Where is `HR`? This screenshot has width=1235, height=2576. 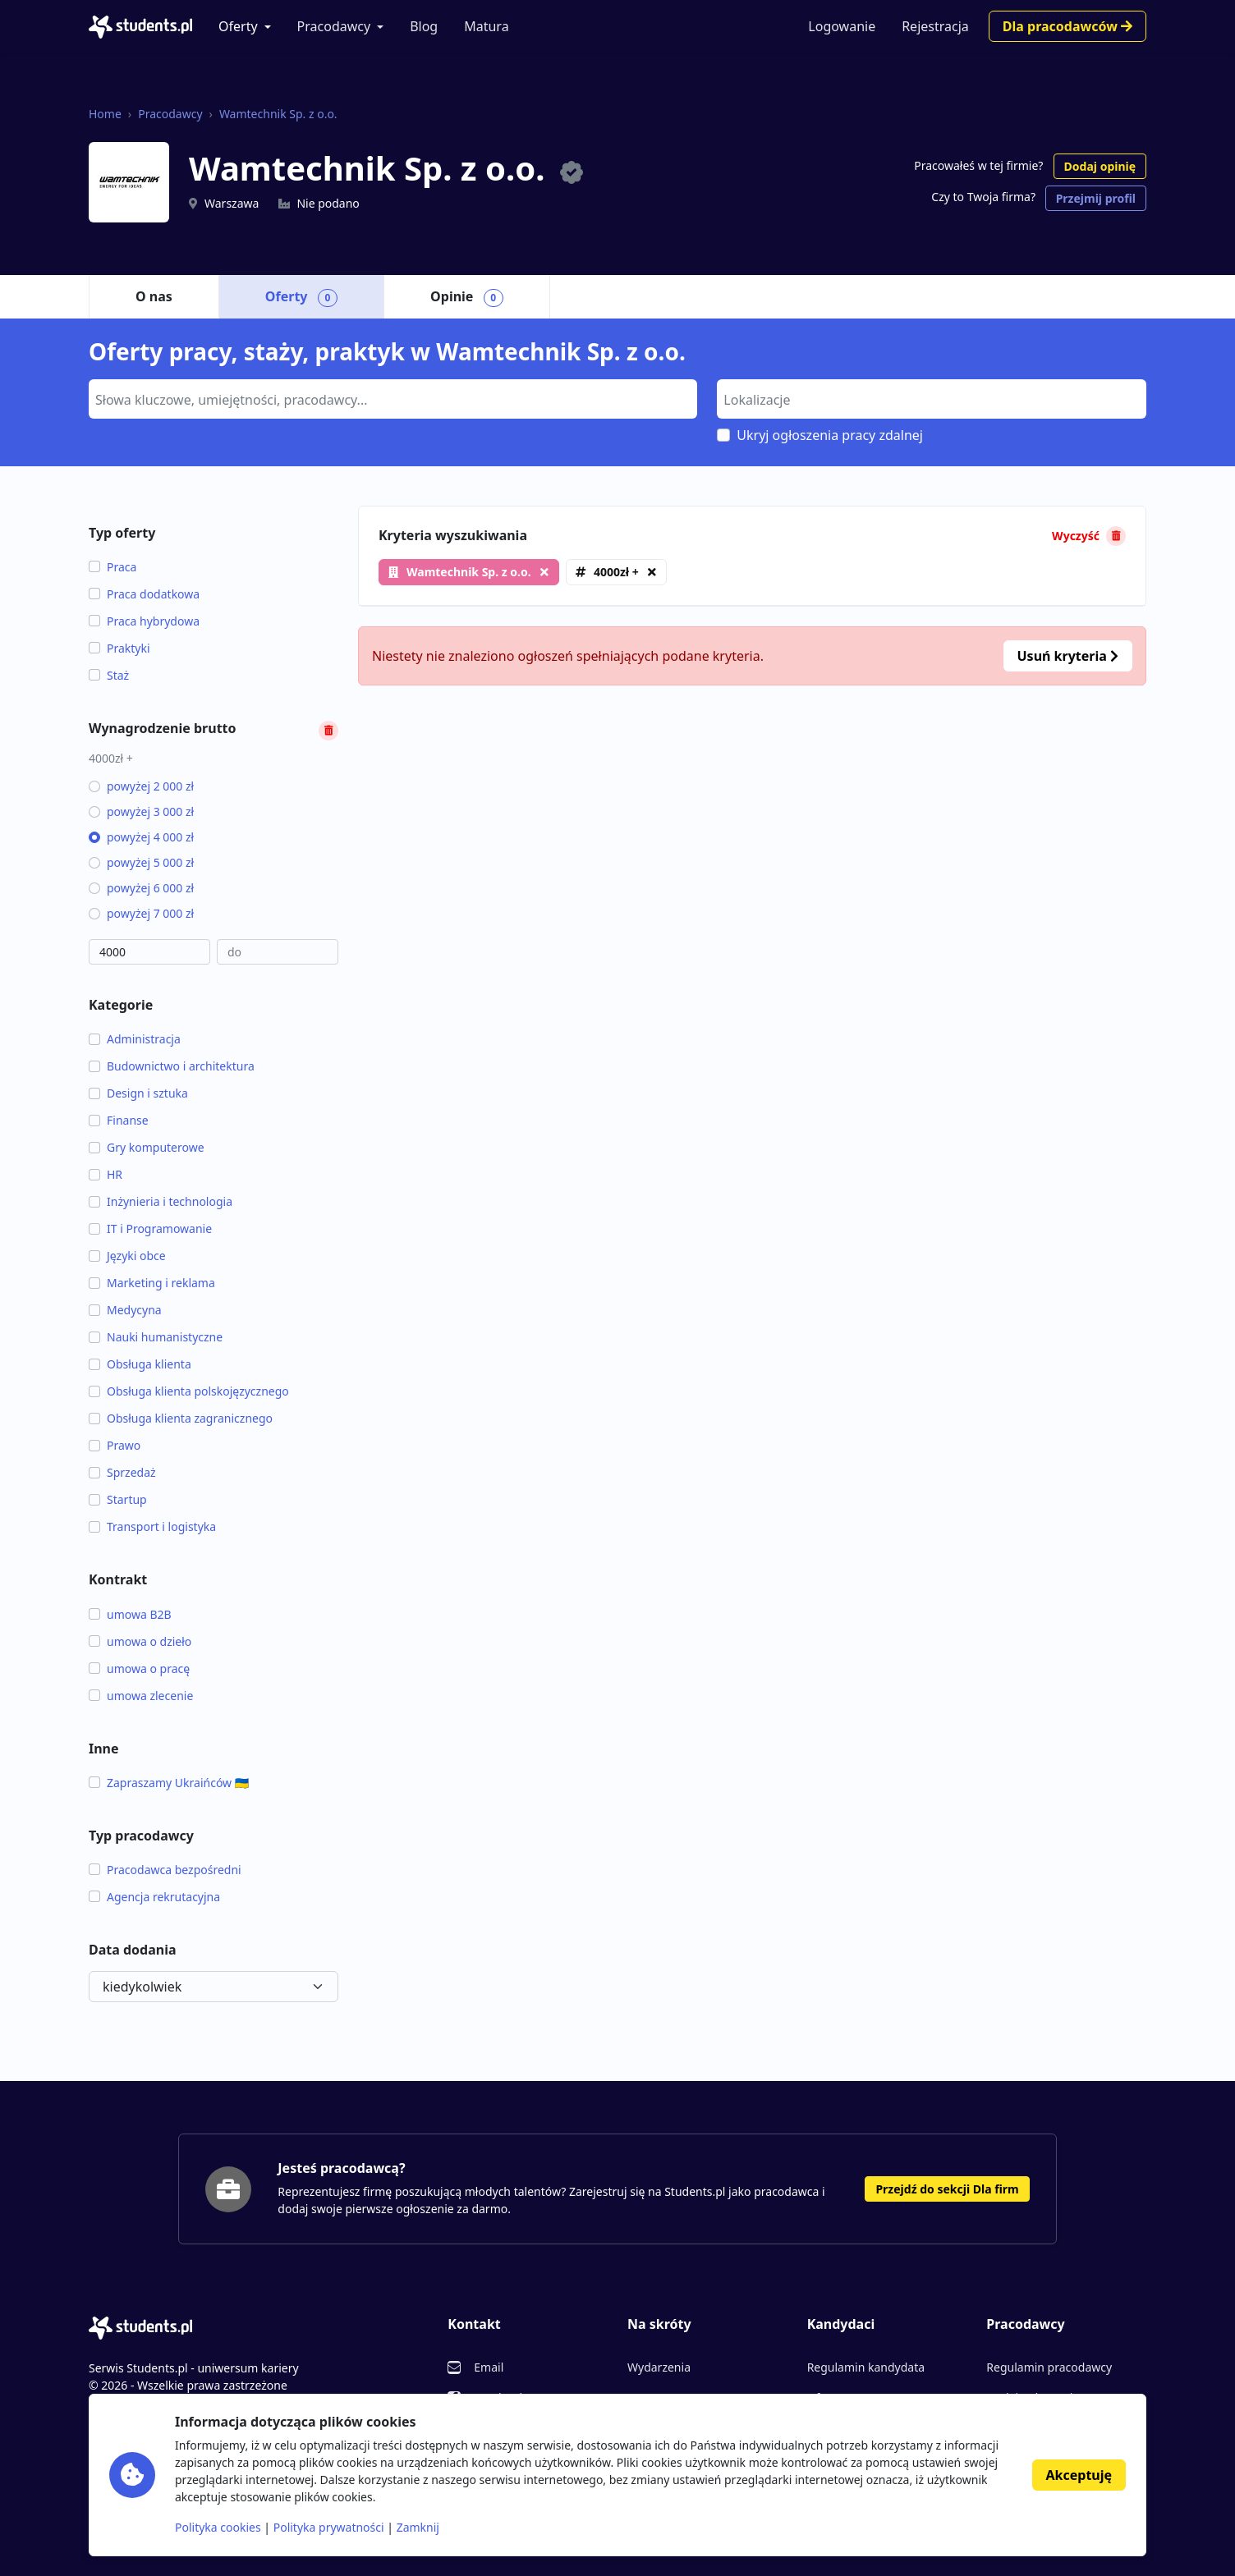
HR is located at coordinates (105, 1174).